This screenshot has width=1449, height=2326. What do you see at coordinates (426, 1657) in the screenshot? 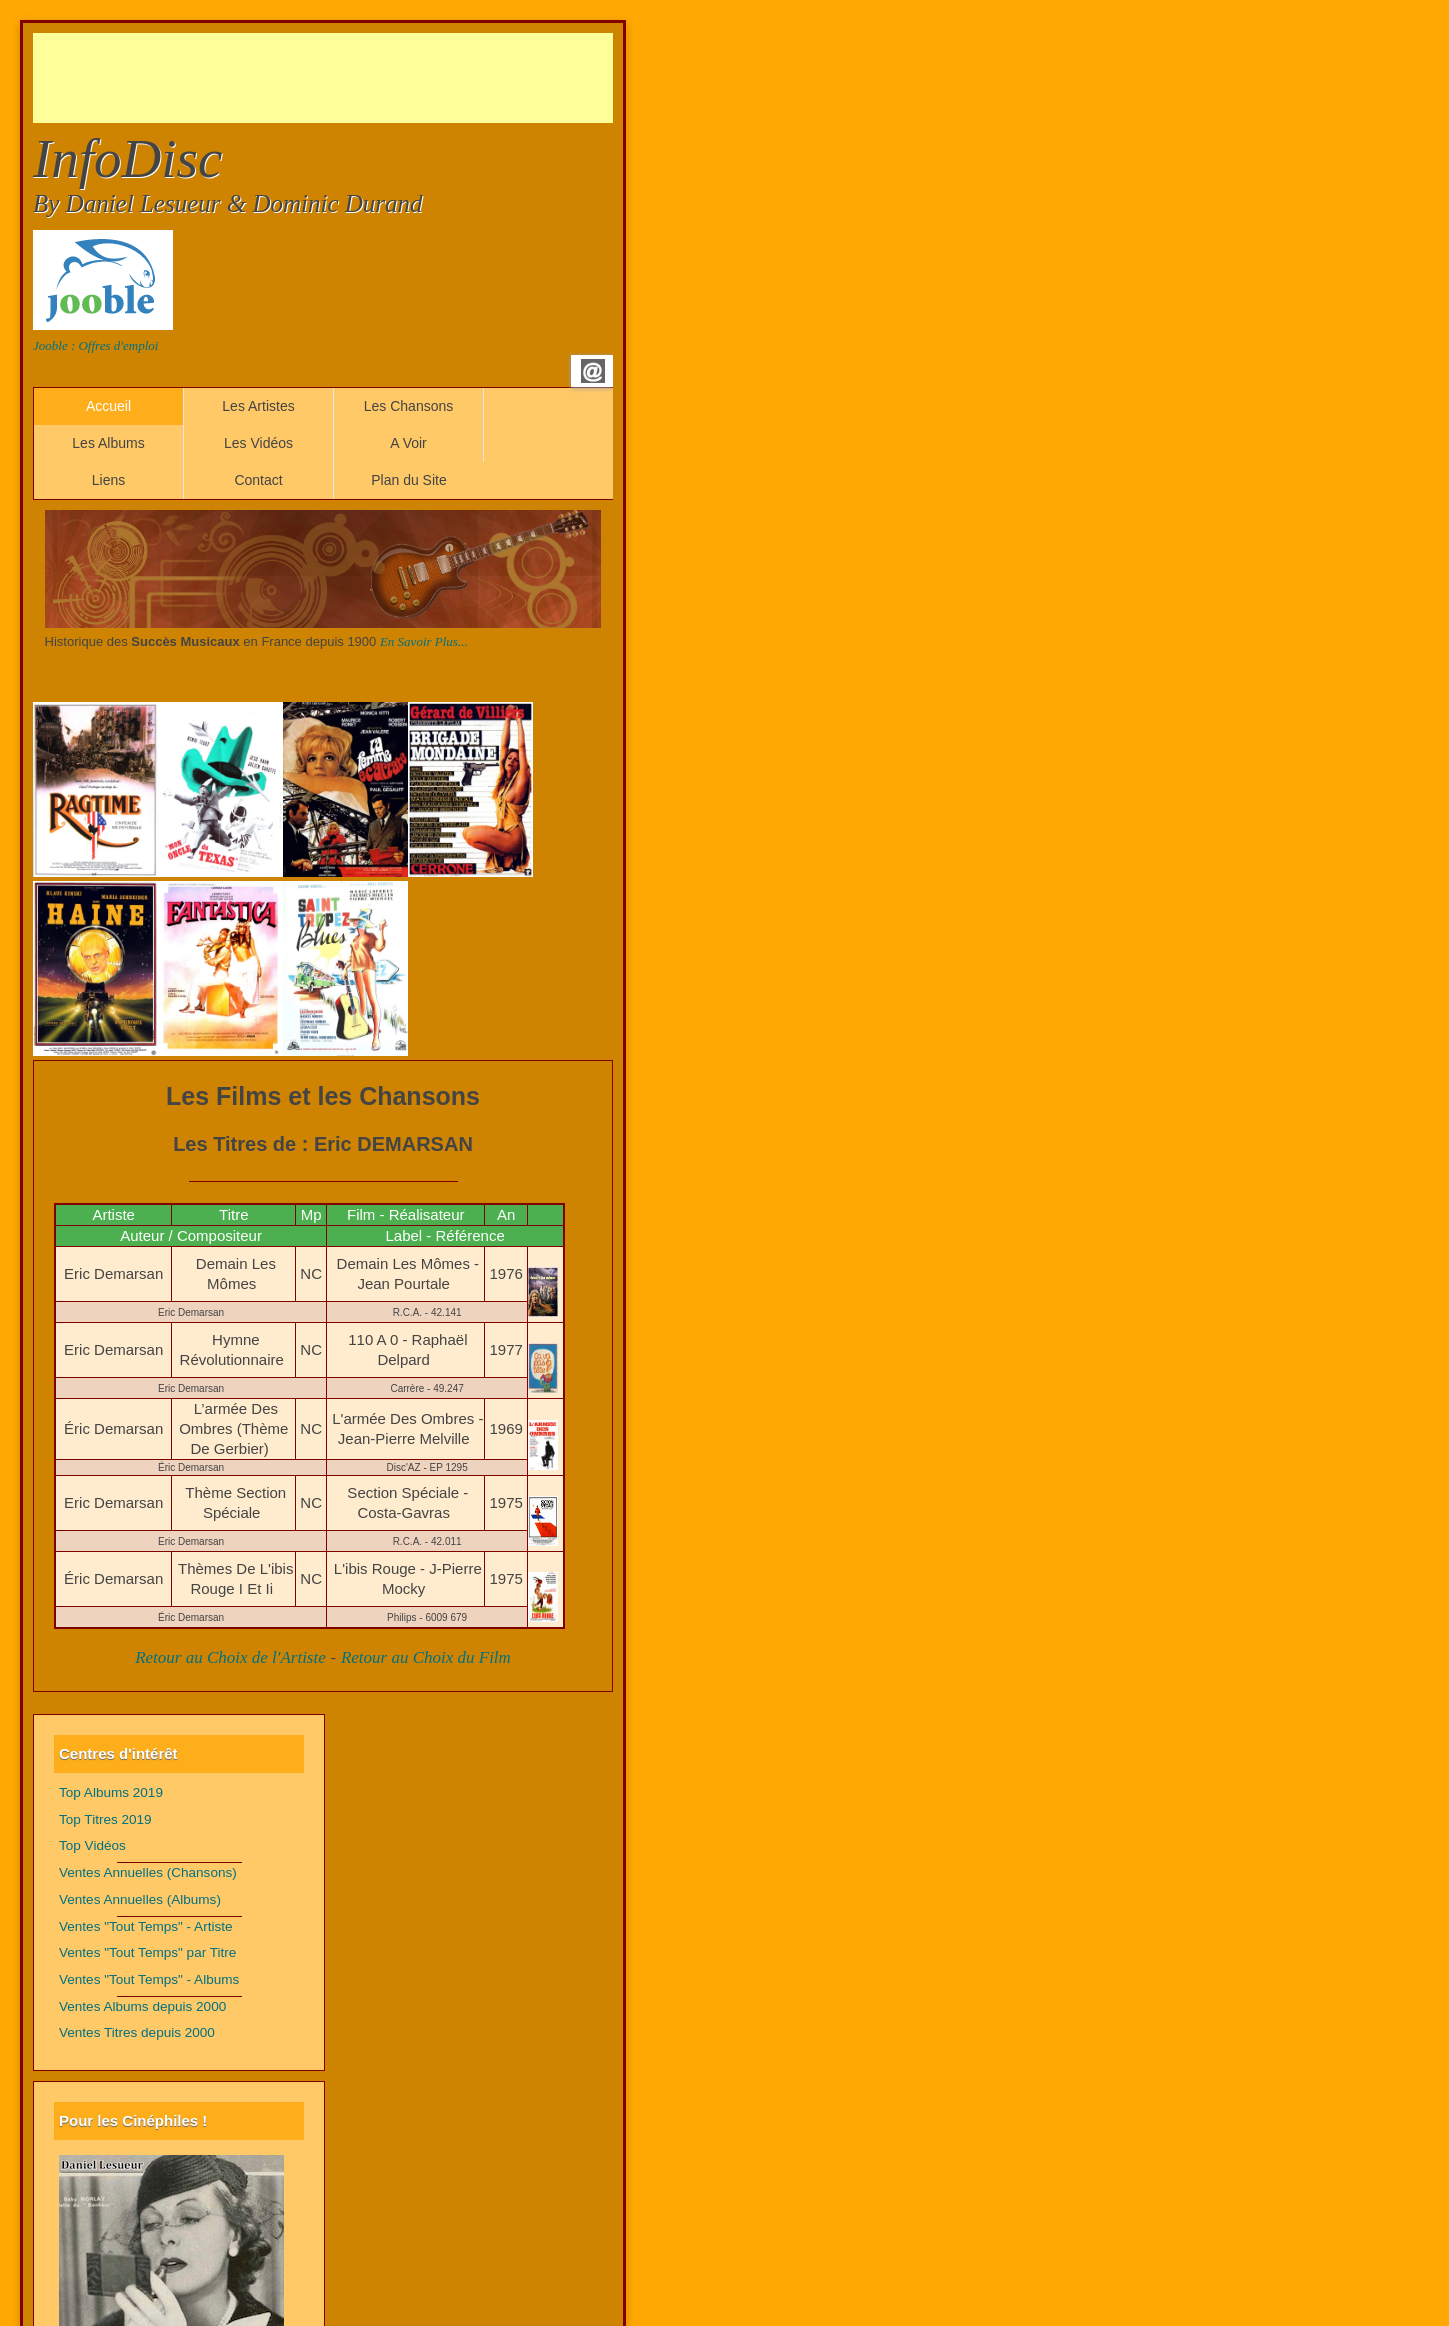
I see `Retour au Choix du Film` at bounding box center [426, 1657].